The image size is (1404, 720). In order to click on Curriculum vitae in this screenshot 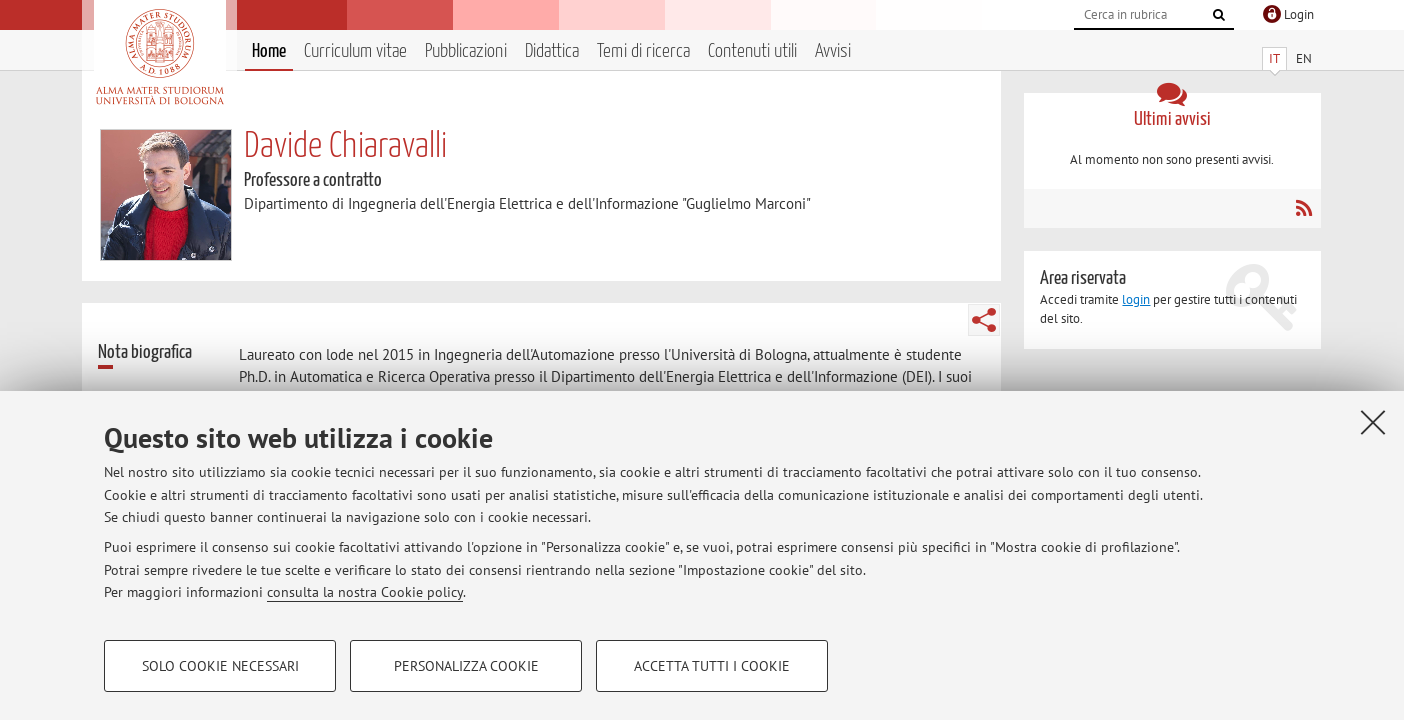, I will do `click(355, 51)`.